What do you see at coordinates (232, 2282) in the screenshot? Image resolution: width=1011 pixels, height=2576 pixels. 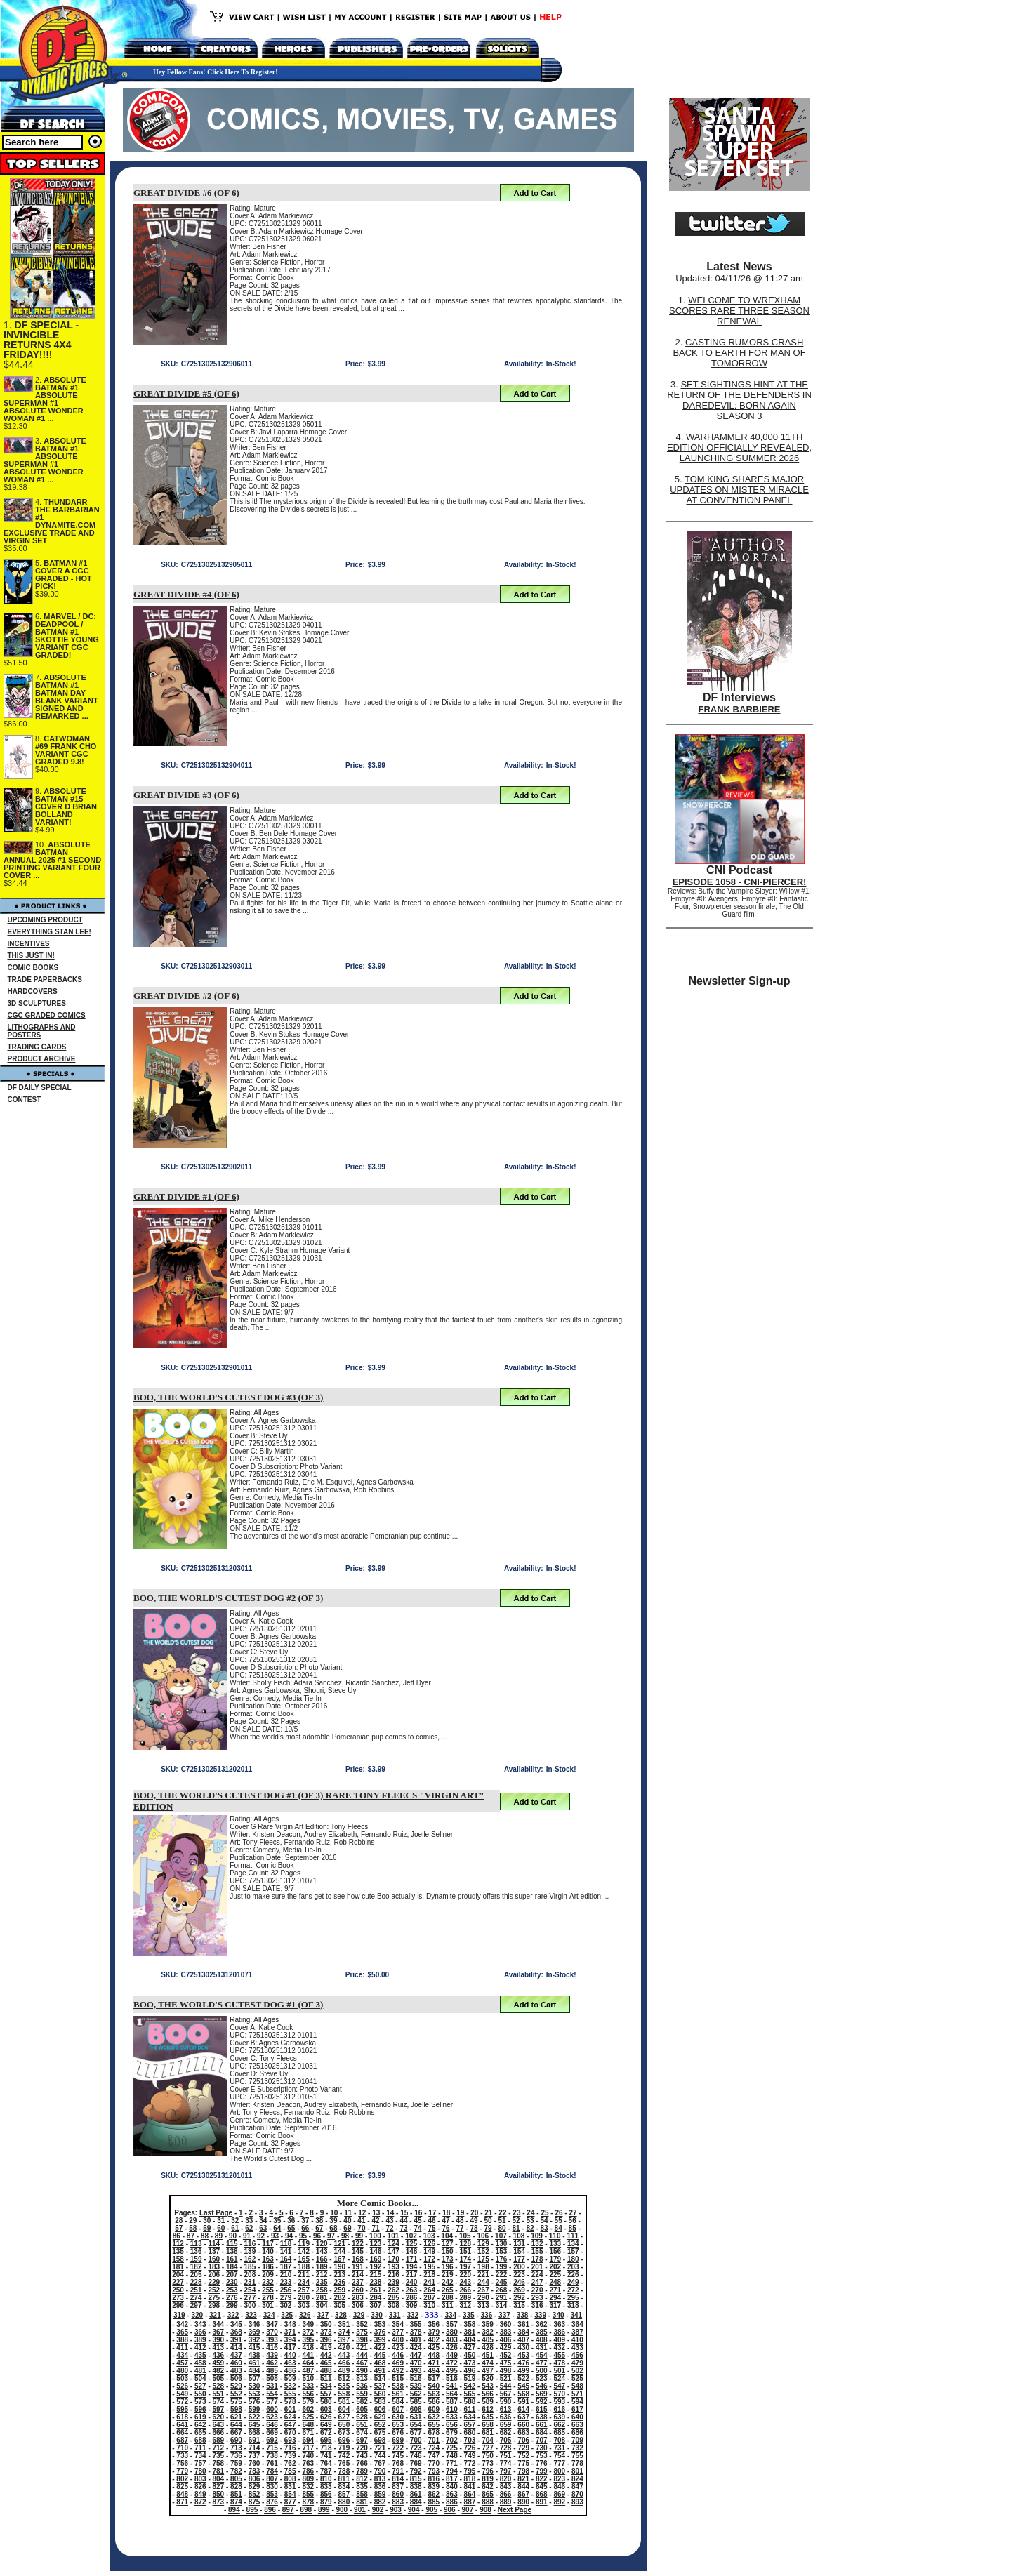 I see `230` at bounding box center [232, 2282].